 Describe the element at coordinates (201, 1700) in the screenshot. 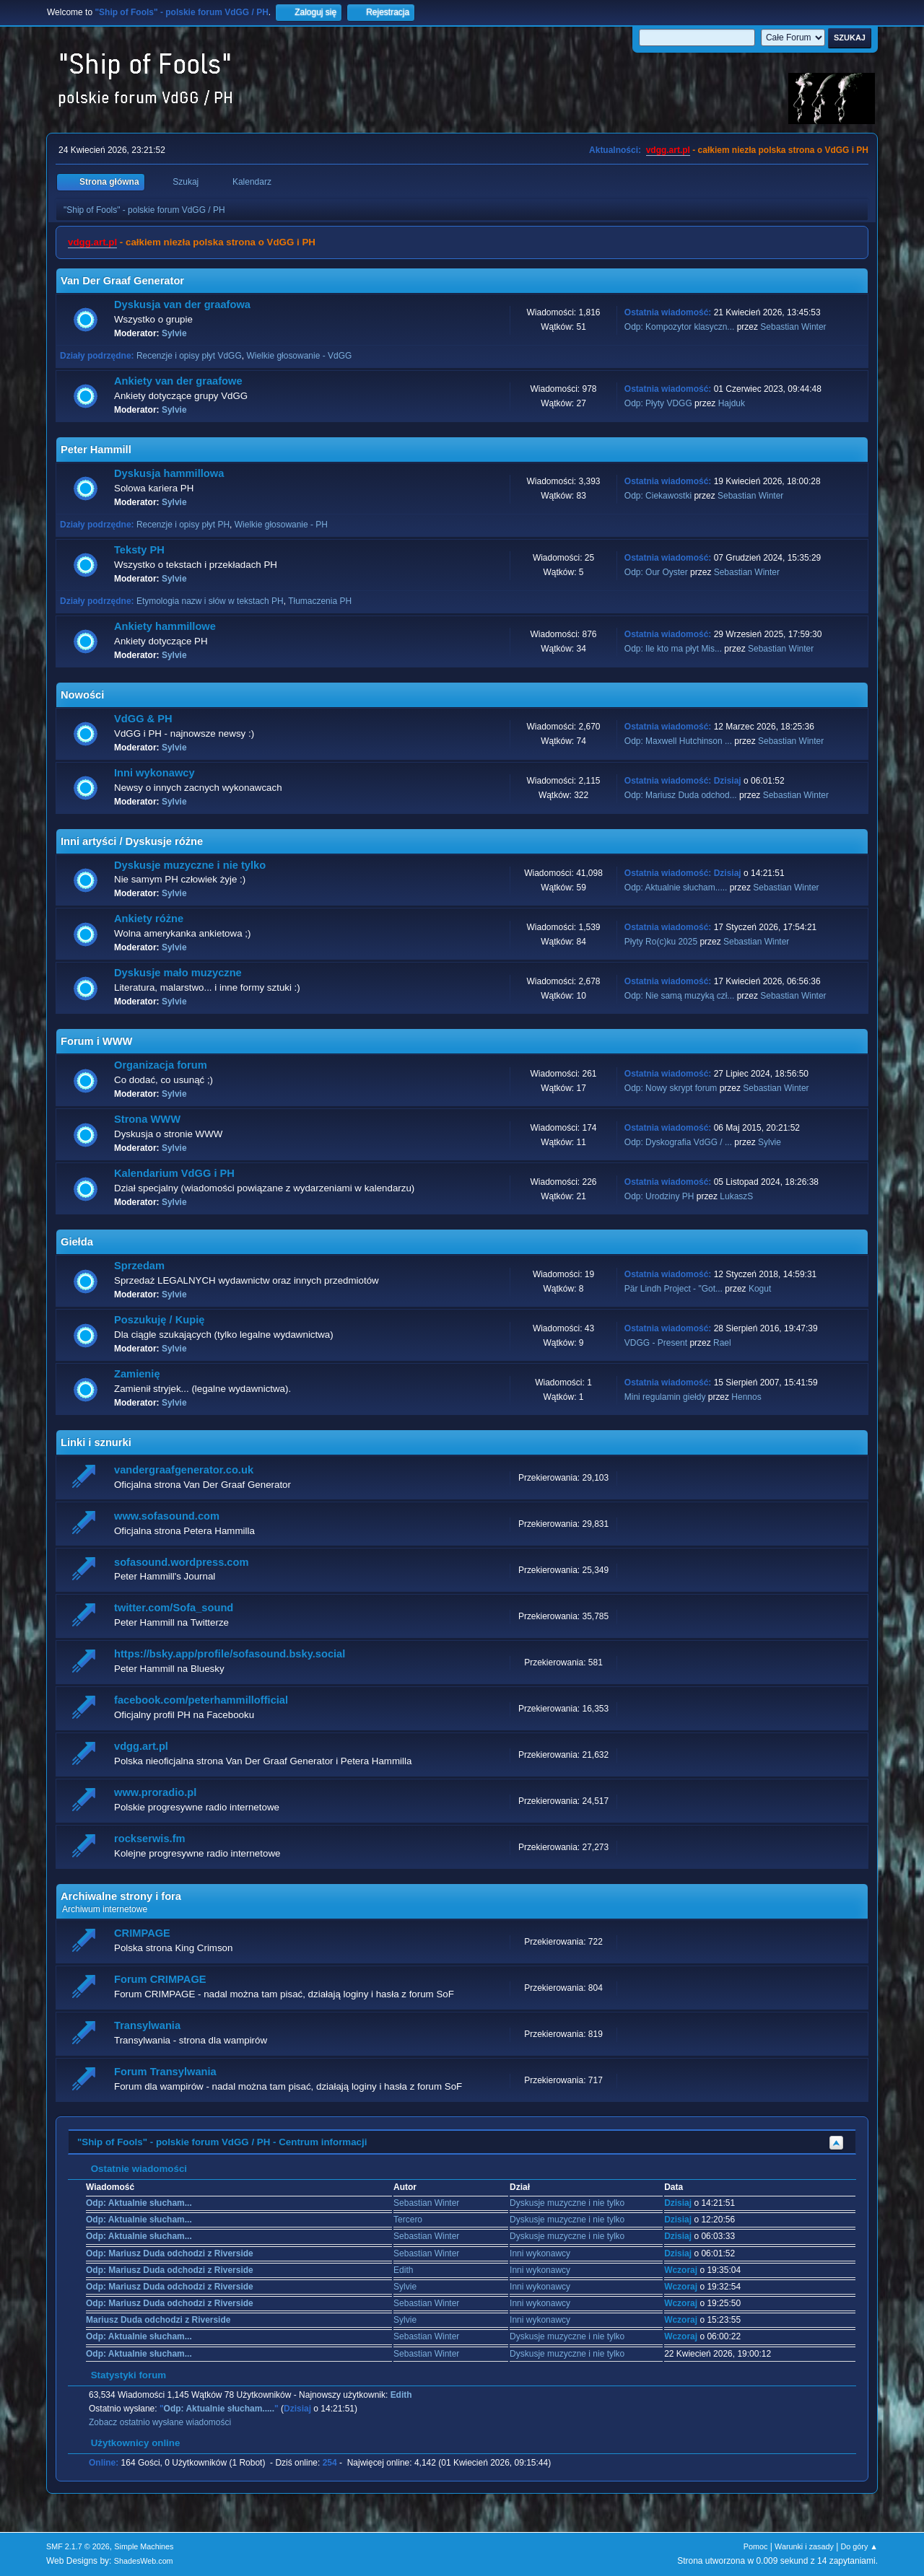

I see `facebook.com/peterhammillofficial` at that location.